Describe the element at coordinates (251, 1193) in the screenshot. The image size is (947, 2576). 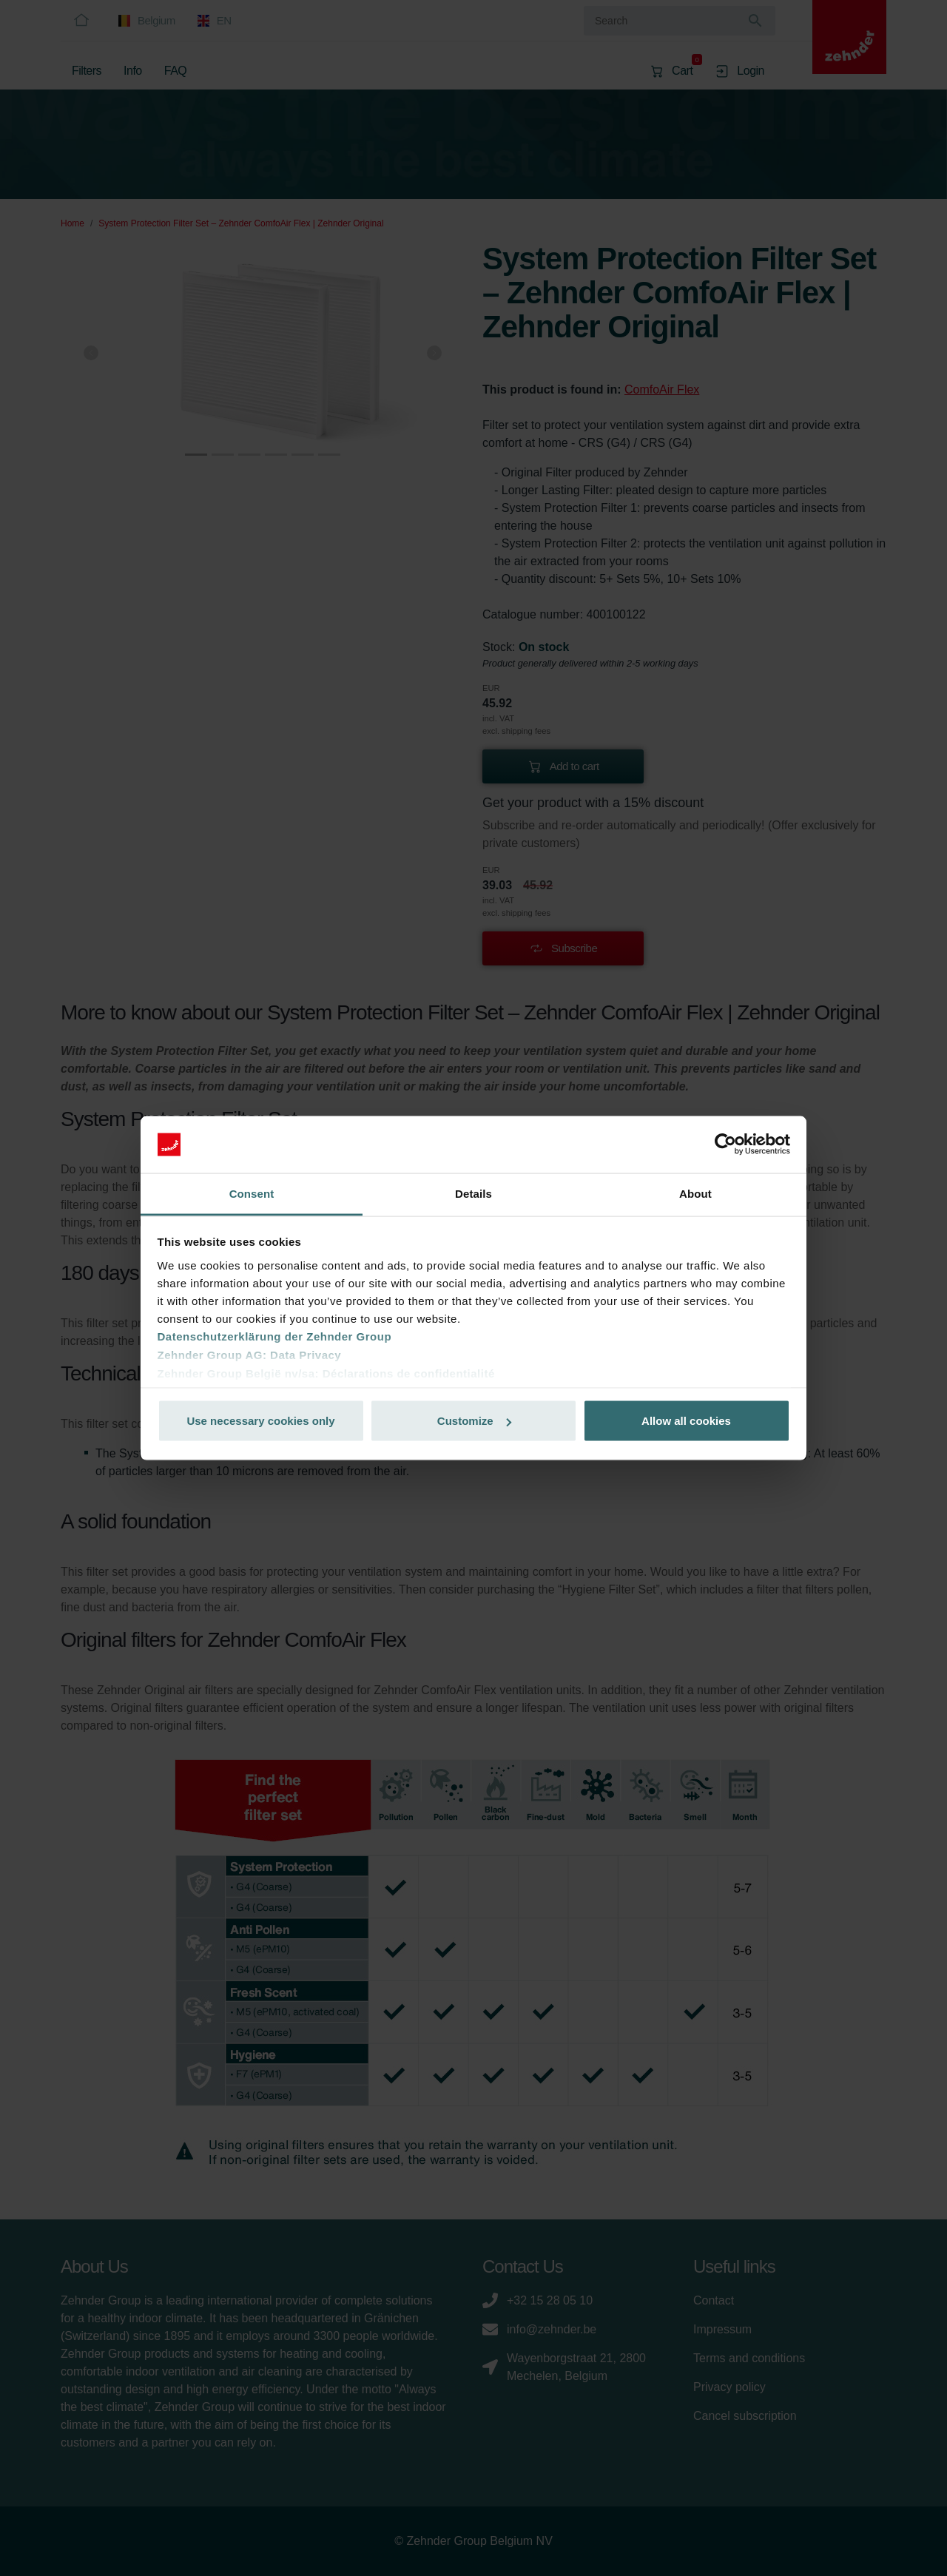
I see `Consent [tab]` at that location.